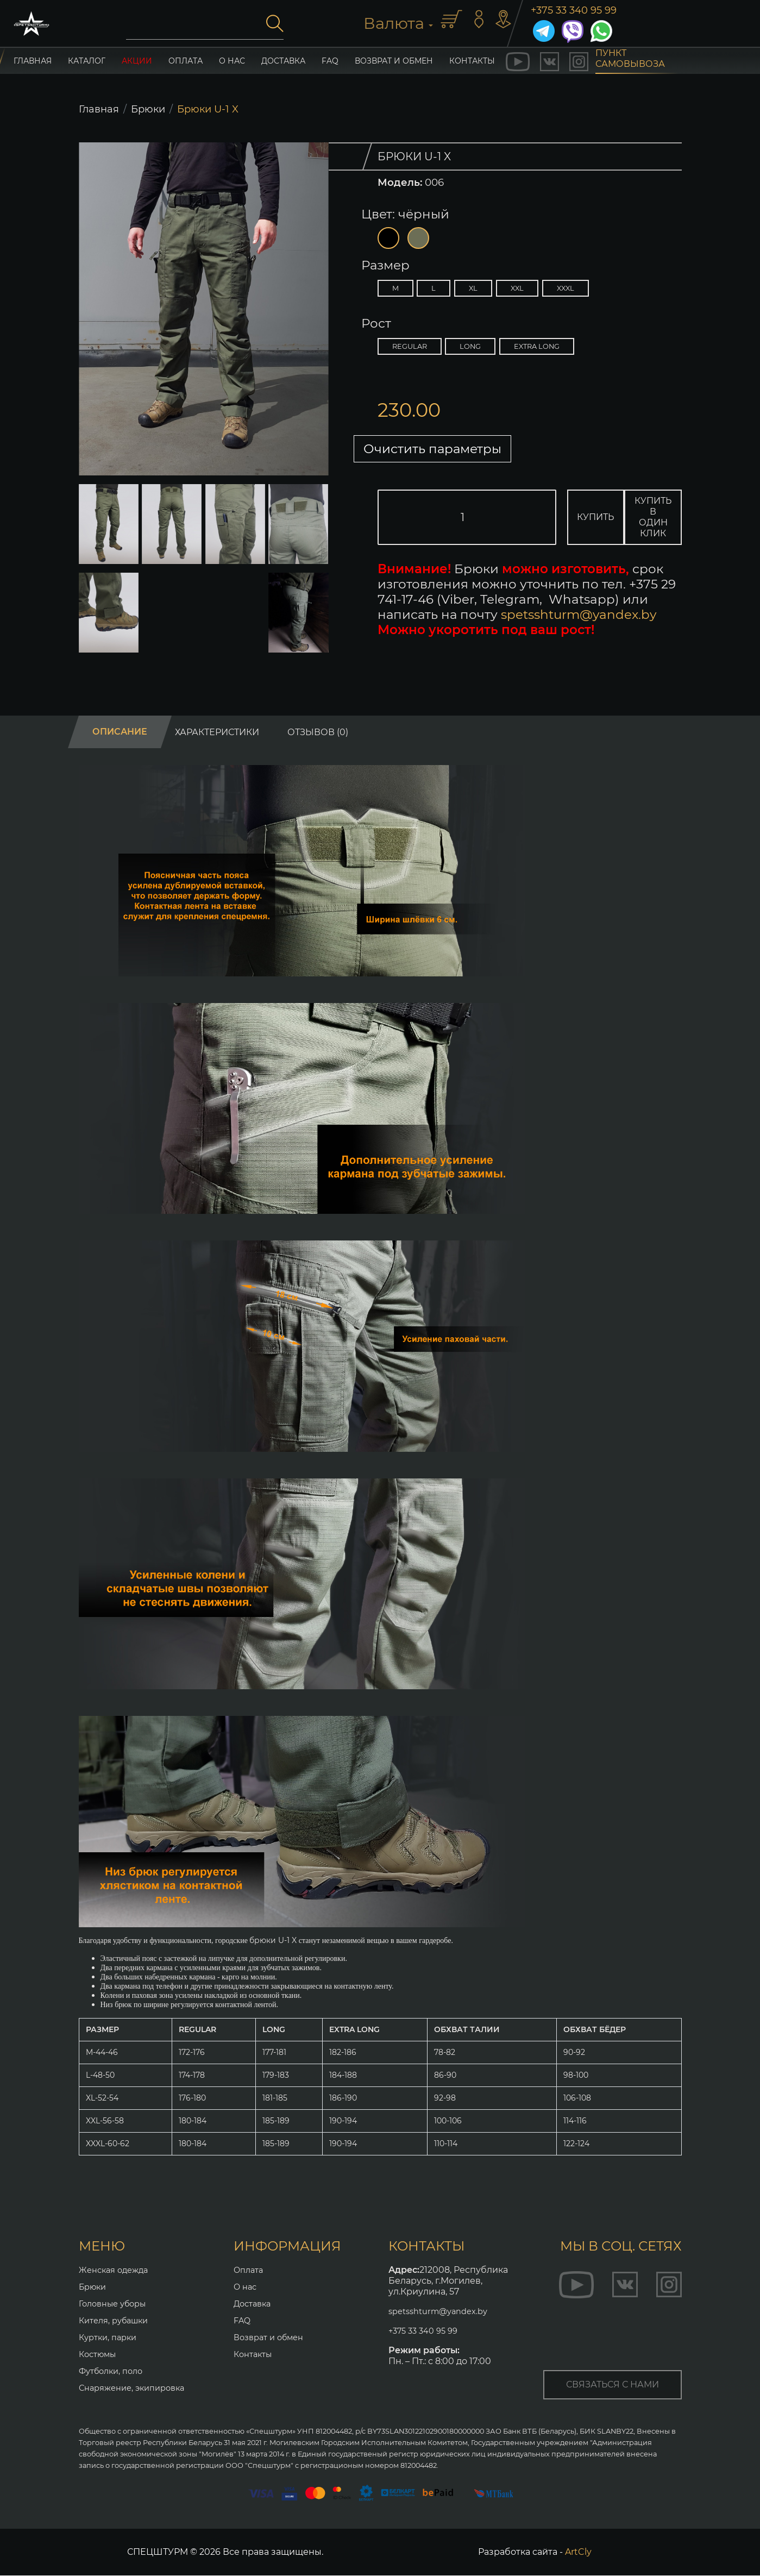 This screenshot has height=2576, width=760. Describe the element at coordinates (114, 2371) in the screenshot. I see `Футболки, поло` at that location.